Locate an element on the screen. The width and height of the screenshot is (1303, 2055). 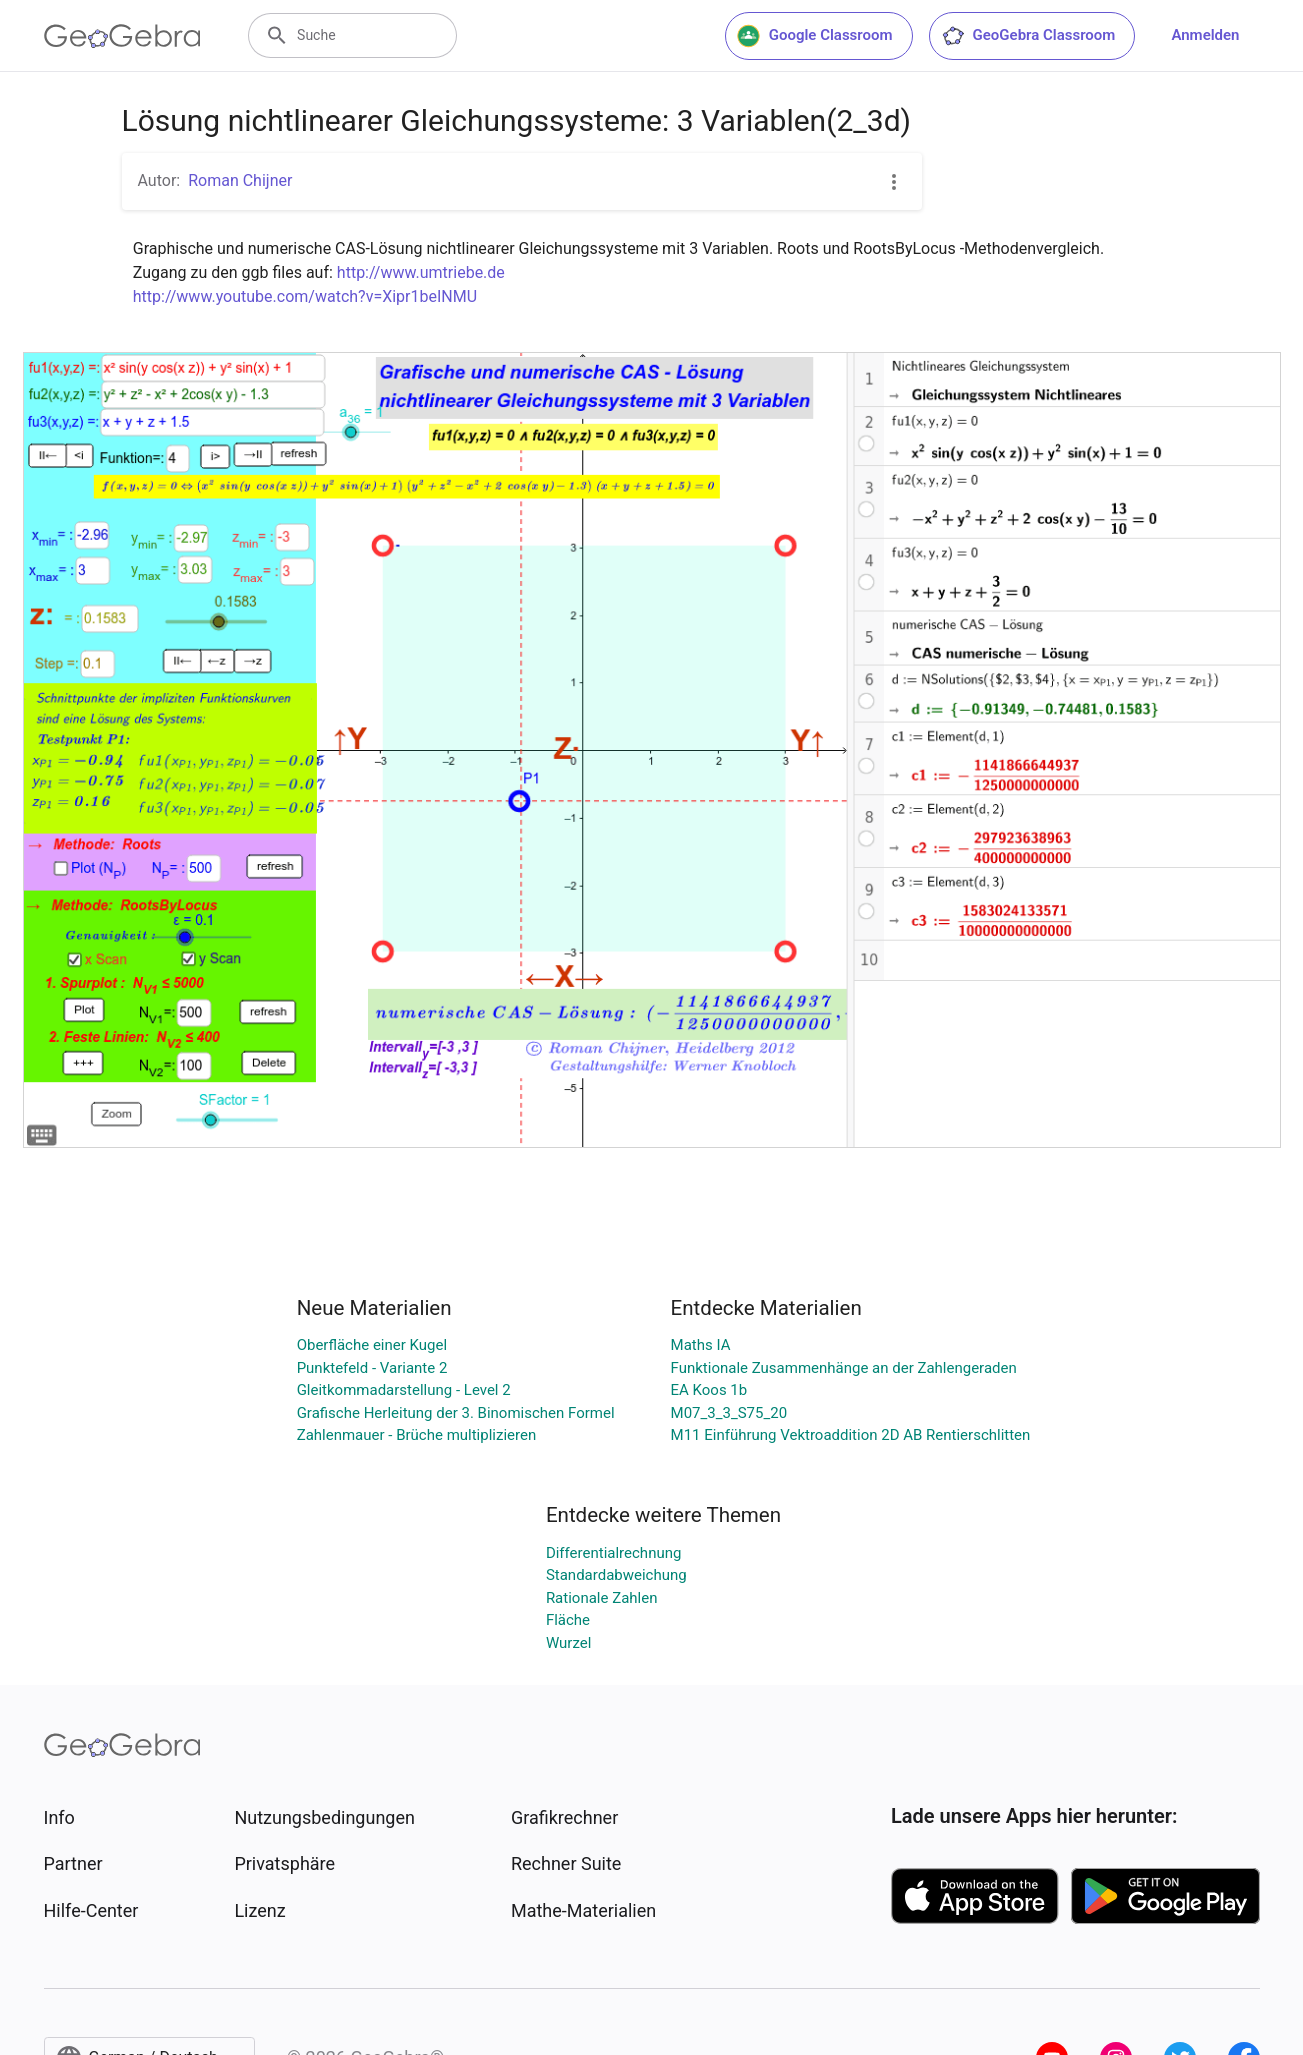
Roman Chijner is located at coordinates (240, 180).